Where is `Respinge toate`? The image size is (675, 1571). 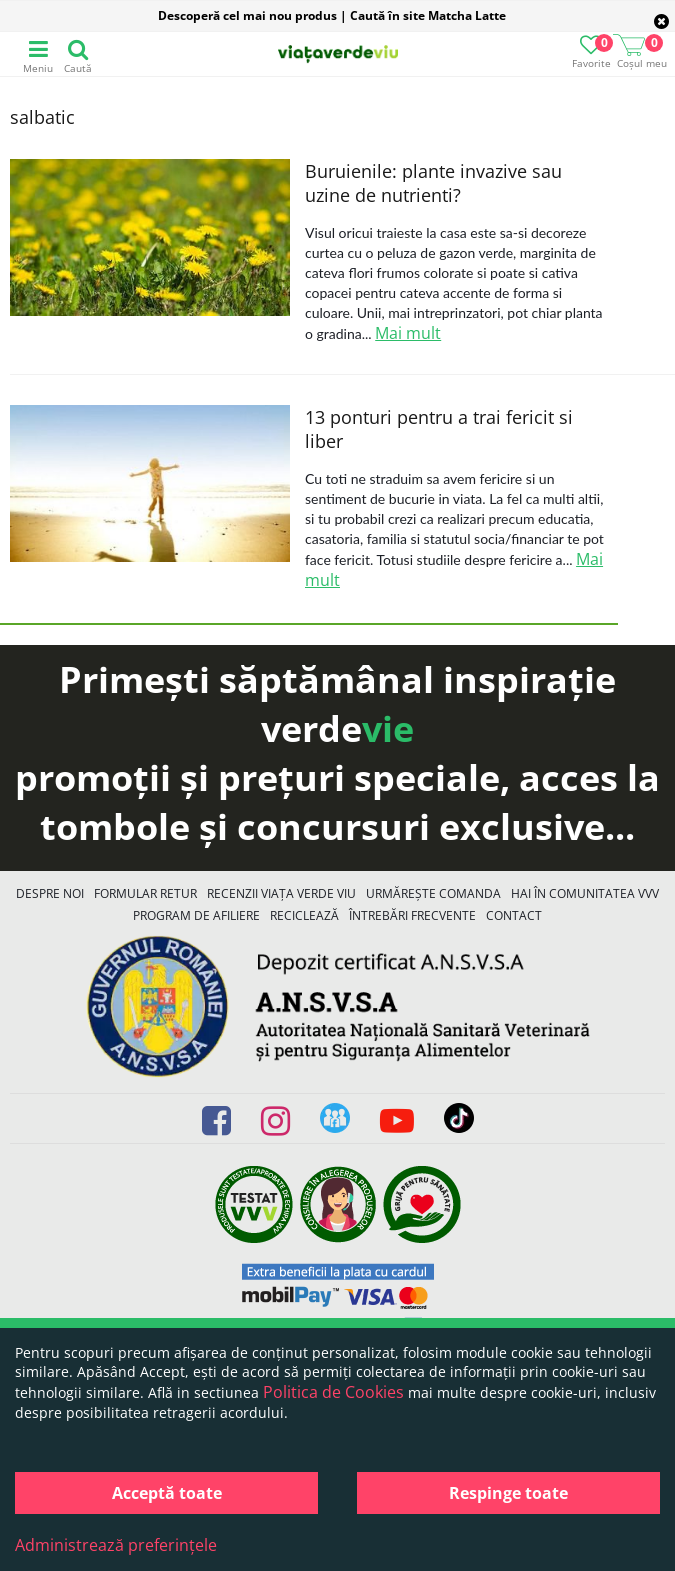
Respinge toate is located at coordinates (508, 1493).